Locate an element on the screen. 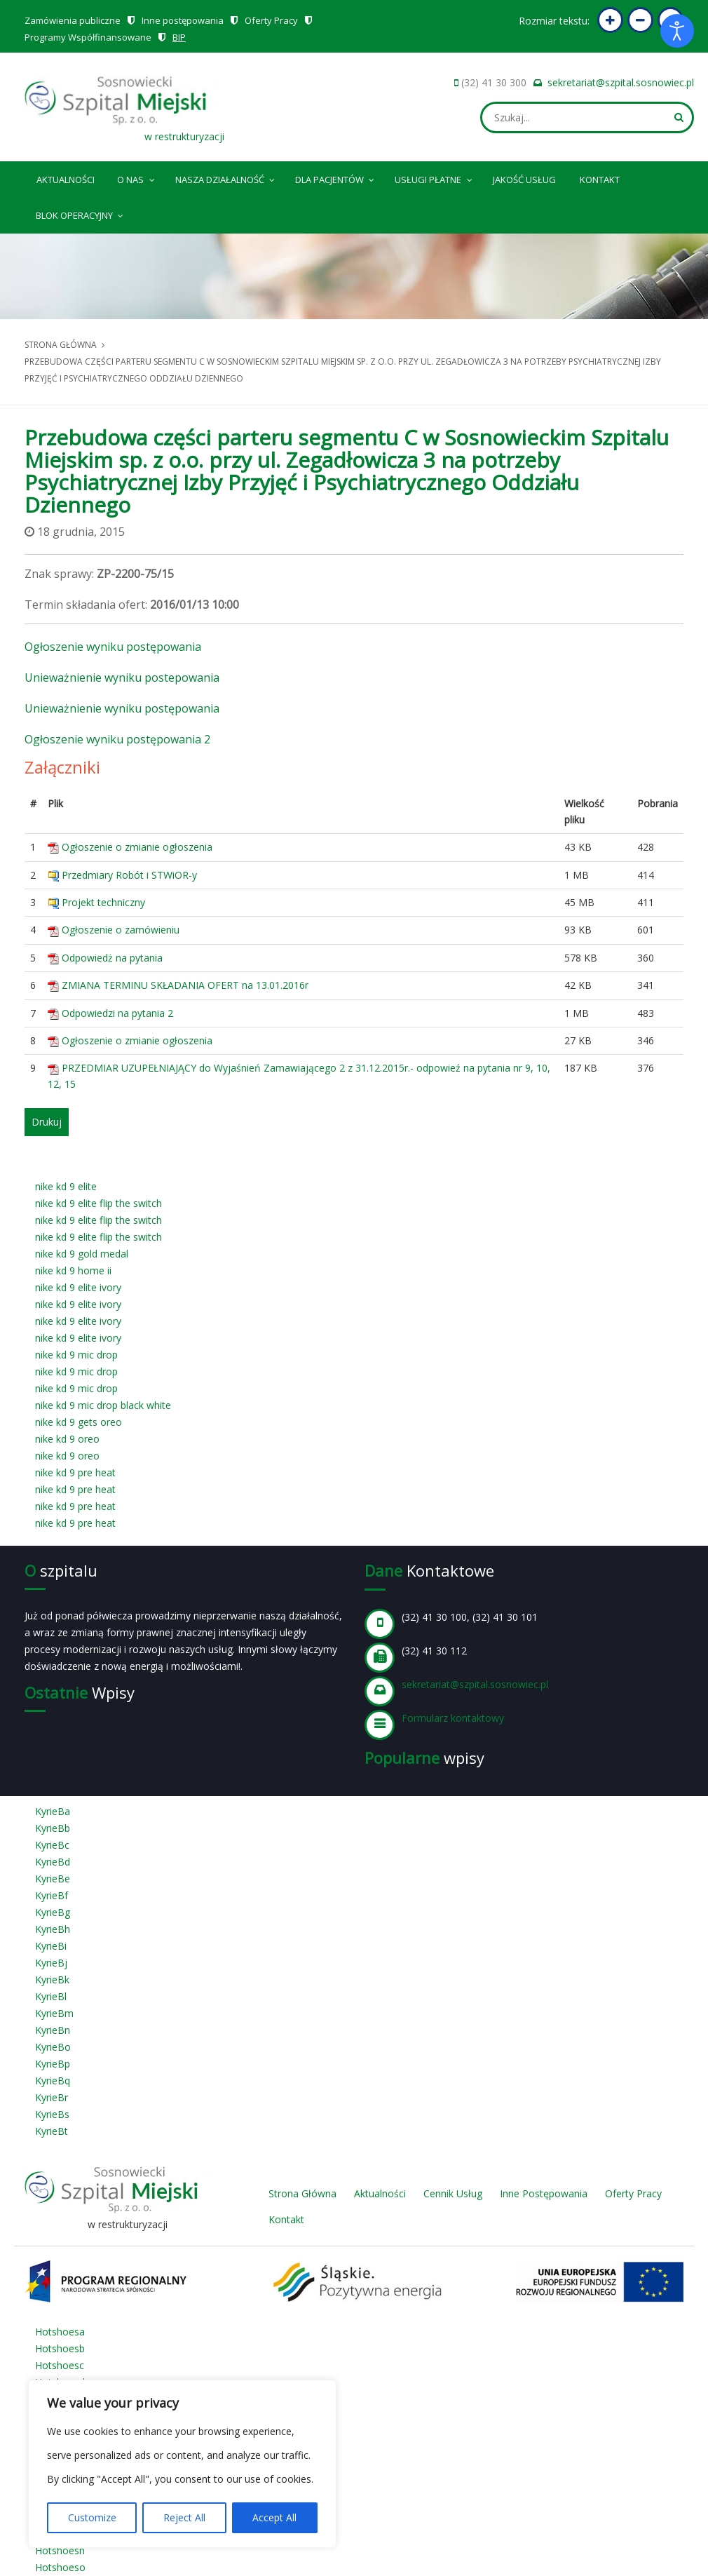  KyrieBe is located at coordinates (52, 1878).